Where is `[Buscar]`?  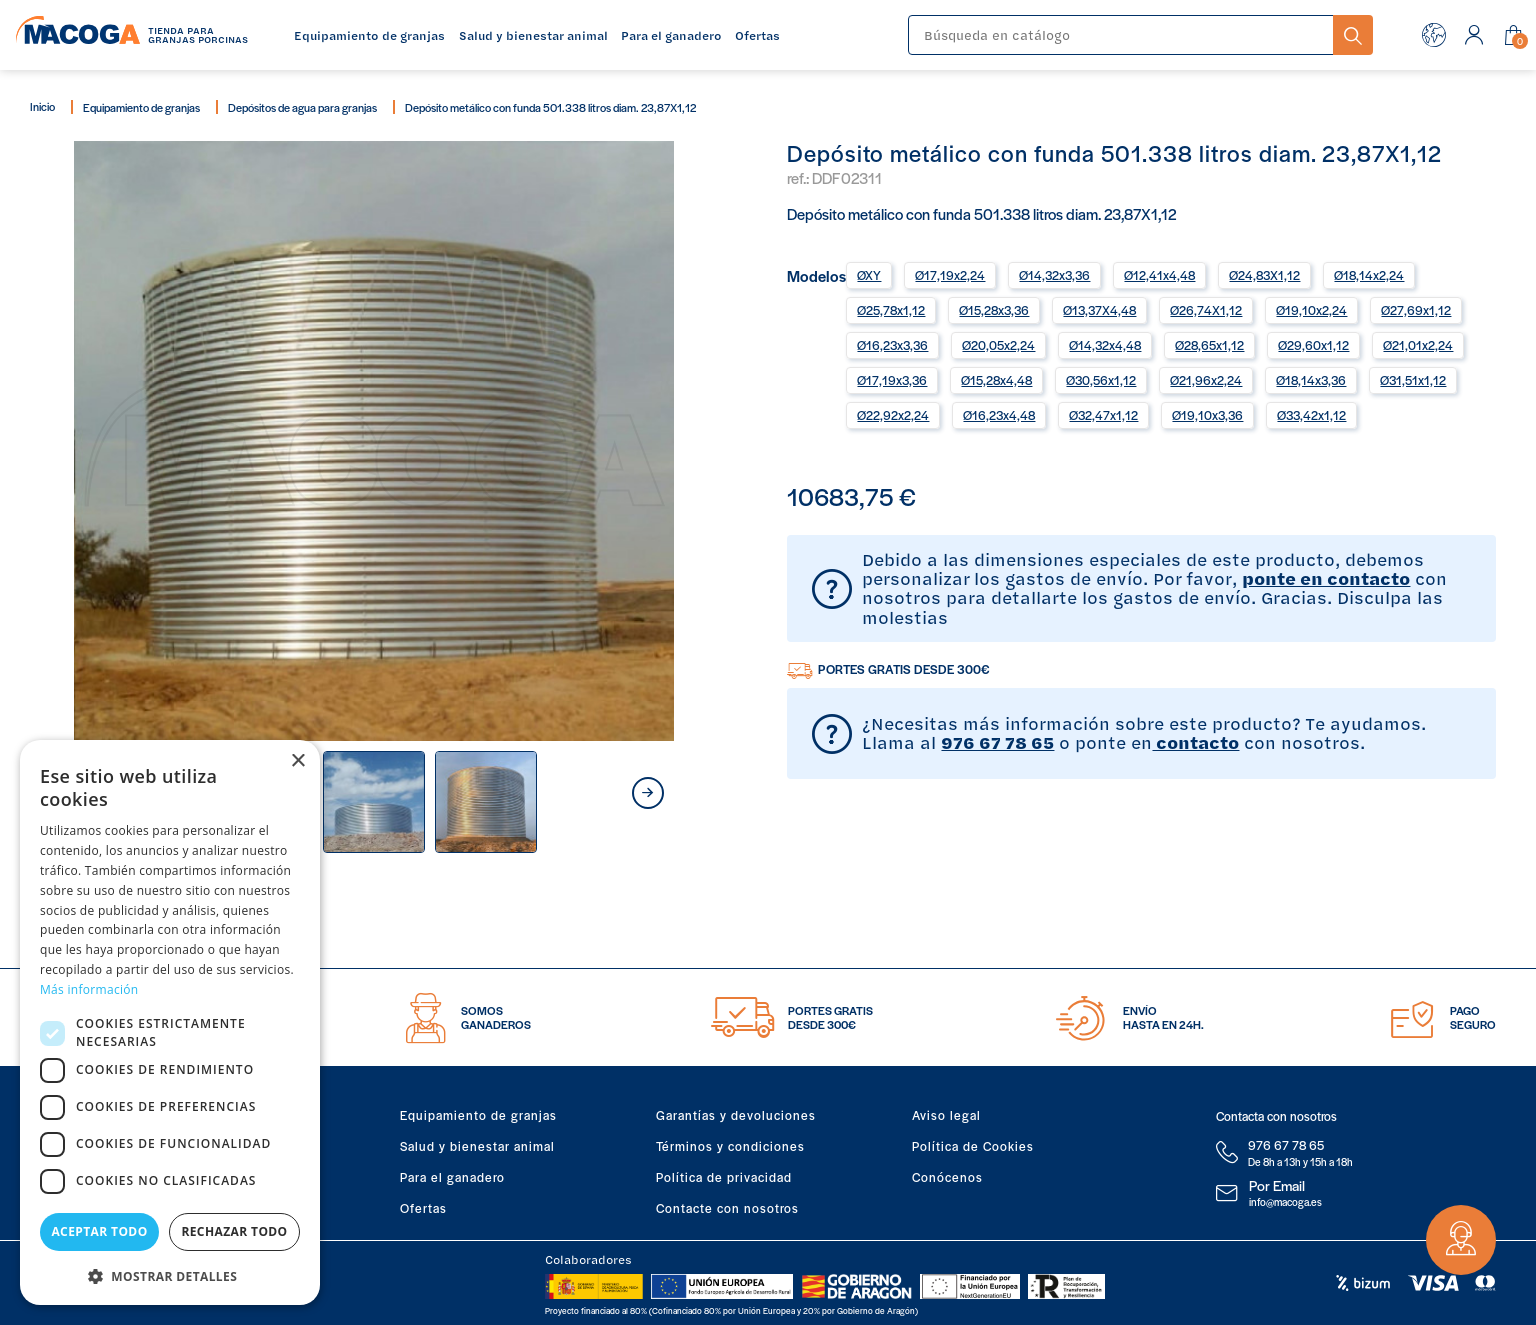 [Buscar] is located at coordinates (1121, 35).